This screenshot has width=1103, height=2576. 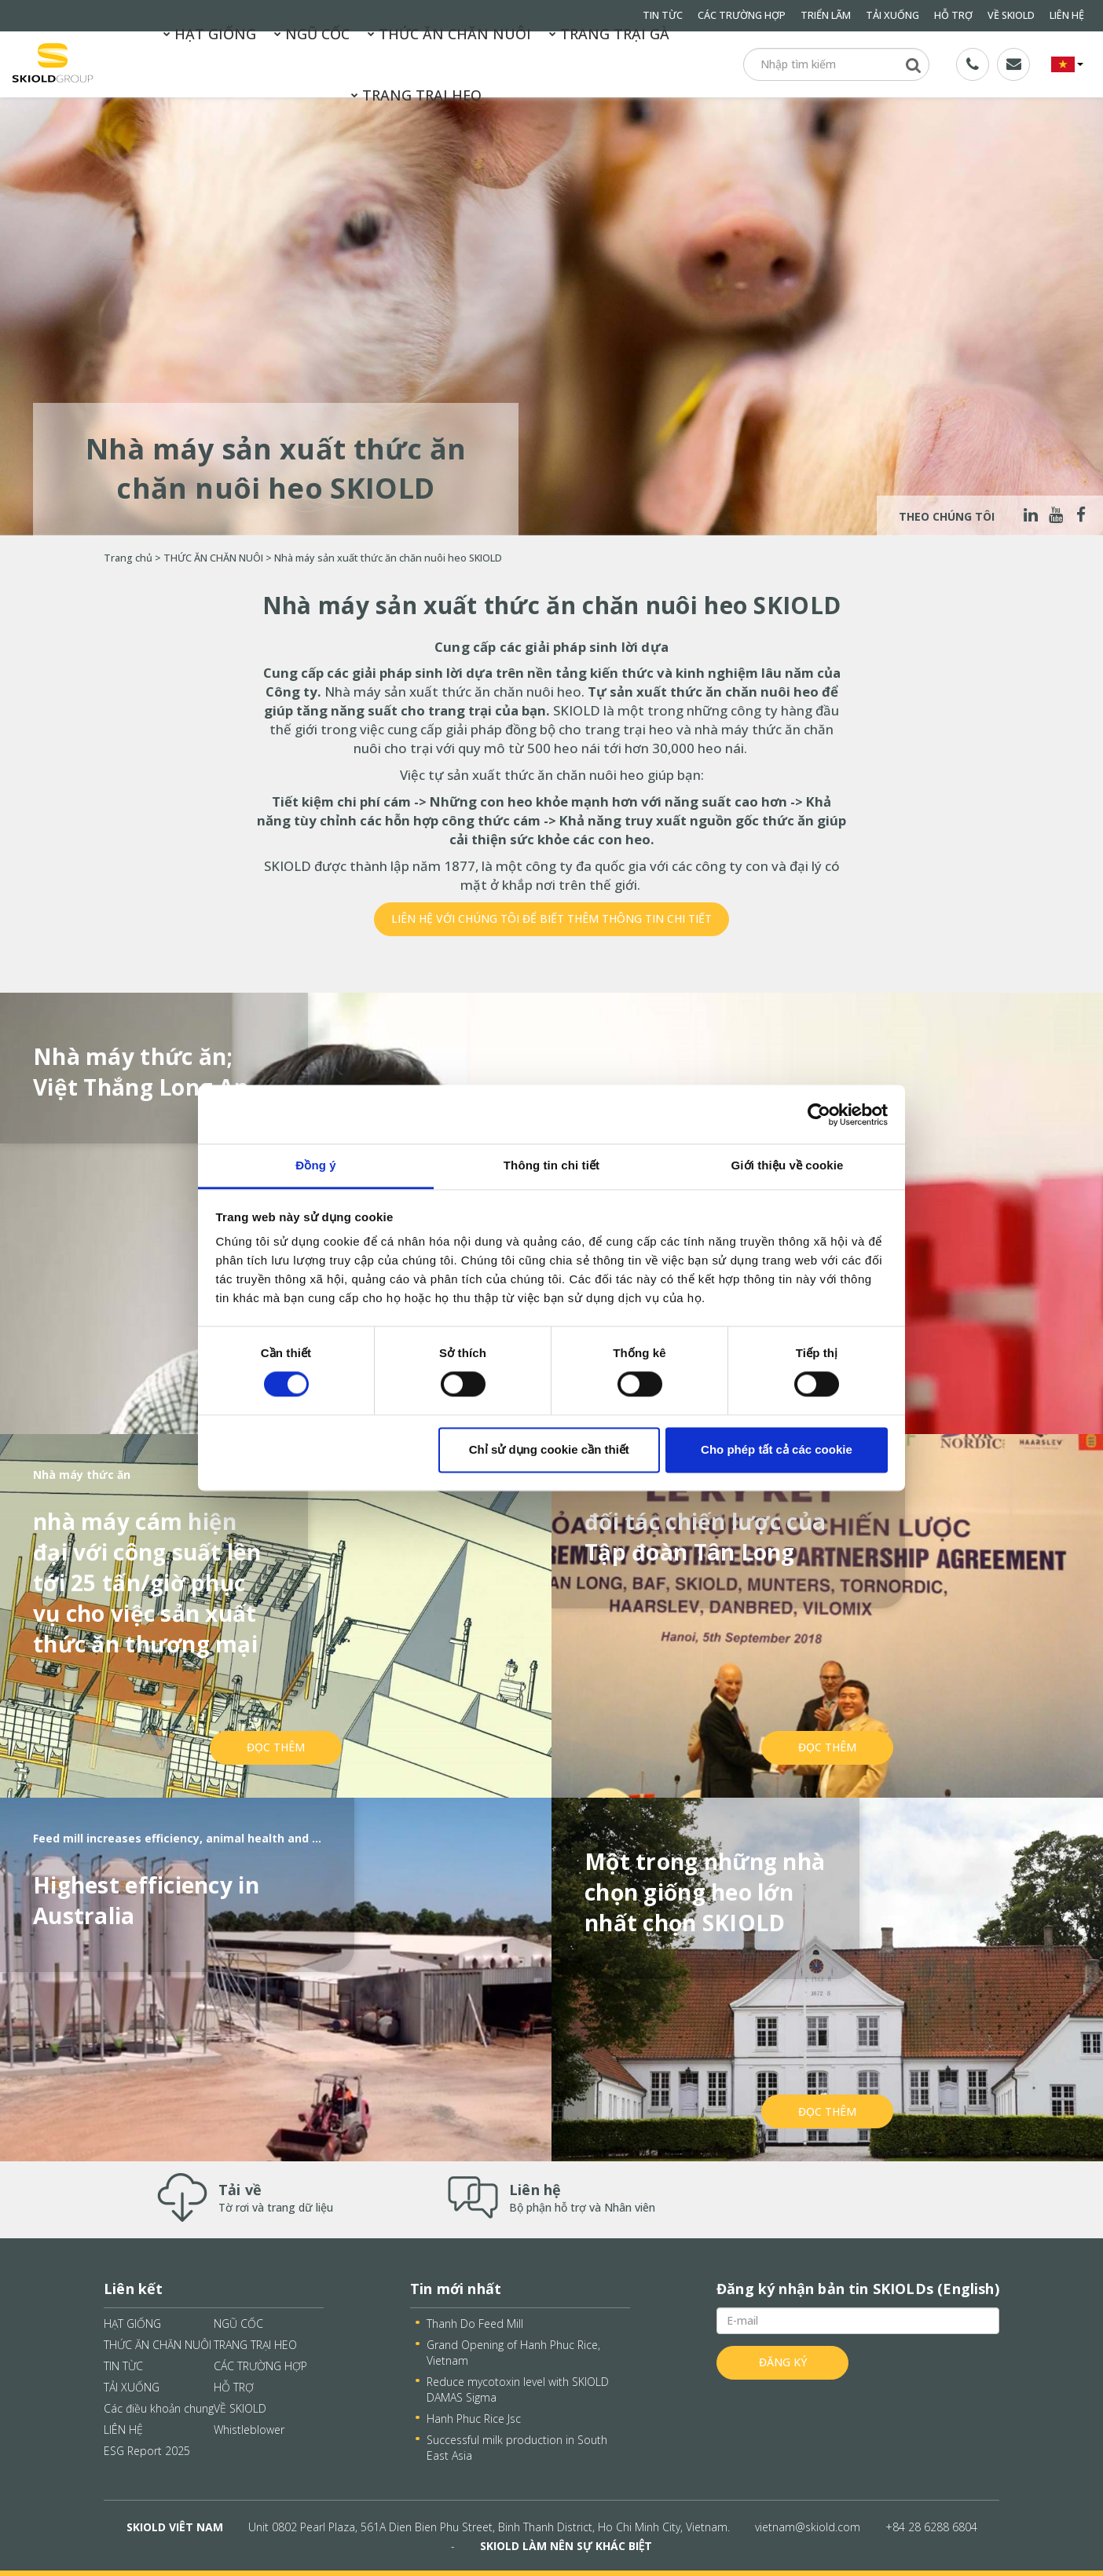 I want to click on SKIOLD VIÊT NAM, so click(x=174, y=2526).